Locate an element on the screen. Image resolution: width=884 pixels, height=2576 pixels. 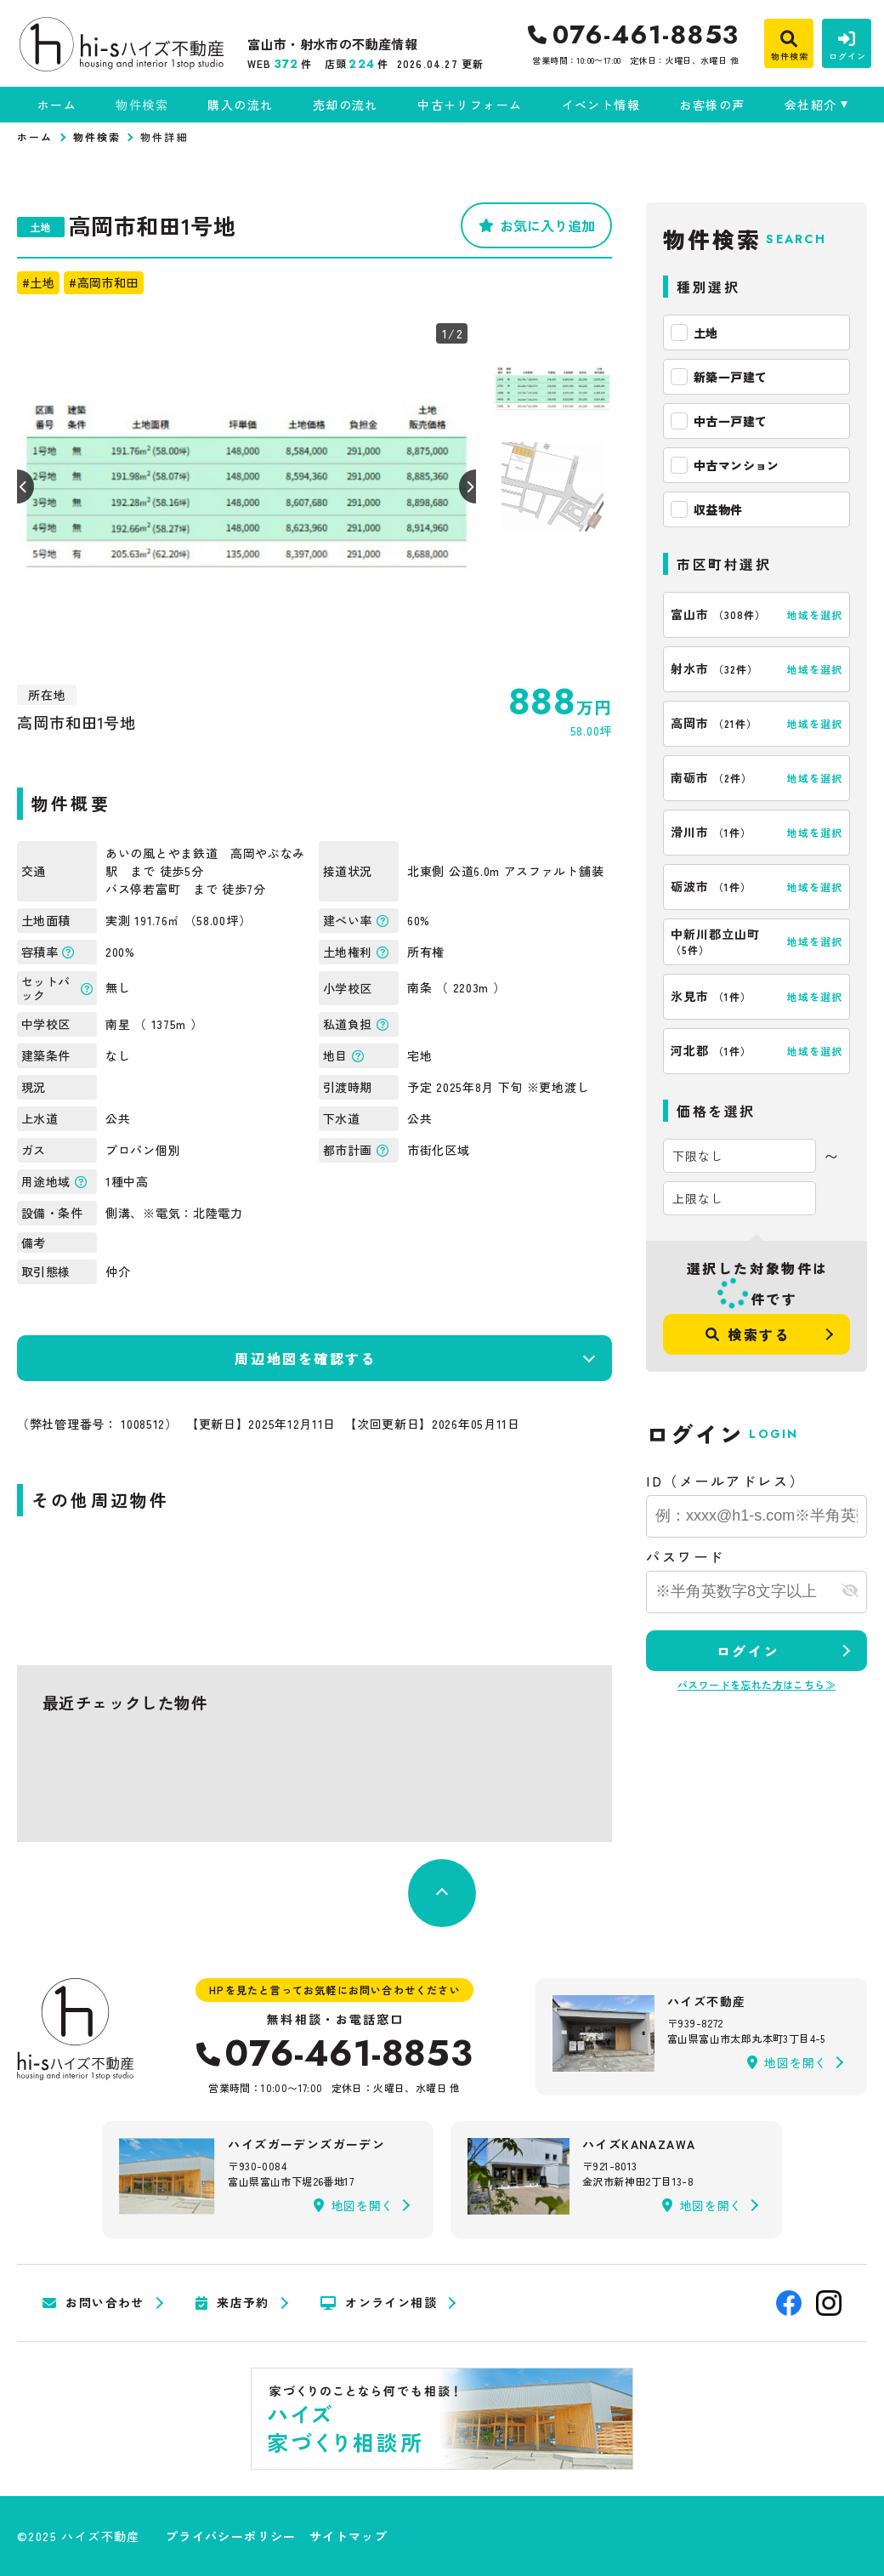
物件検索 is located at coordinates (142, 104).